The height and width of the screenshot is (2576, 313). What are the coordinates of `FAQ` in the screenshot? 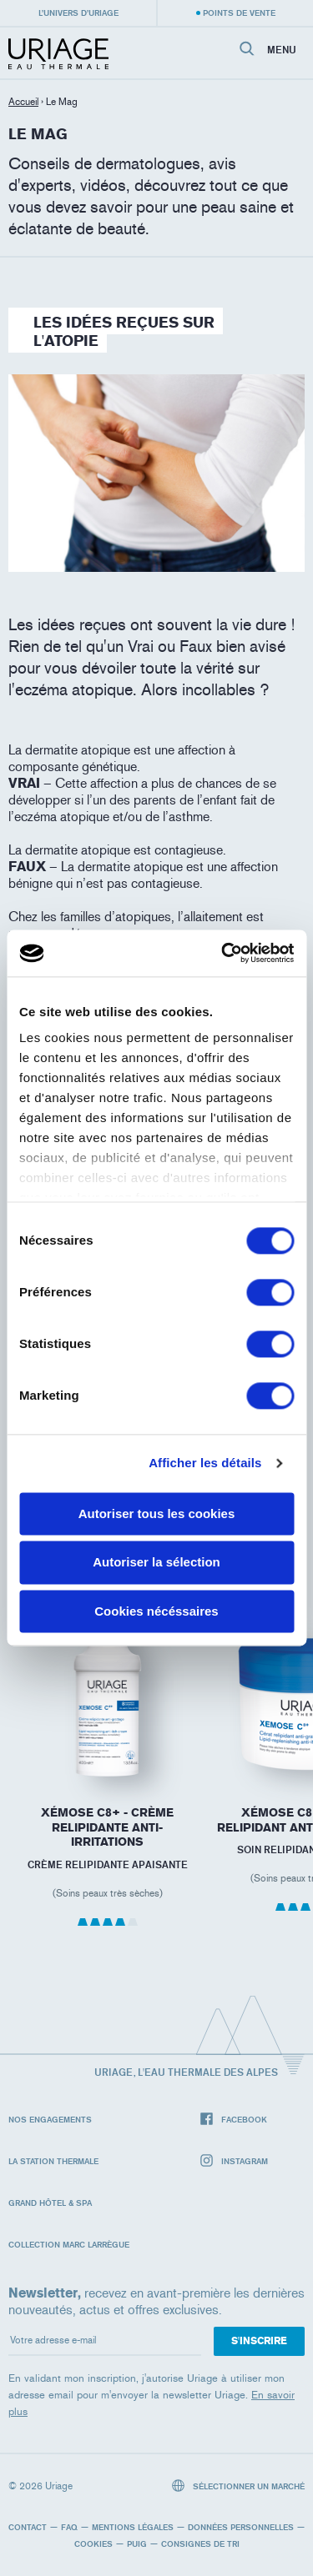 It's located at (69, 2527).